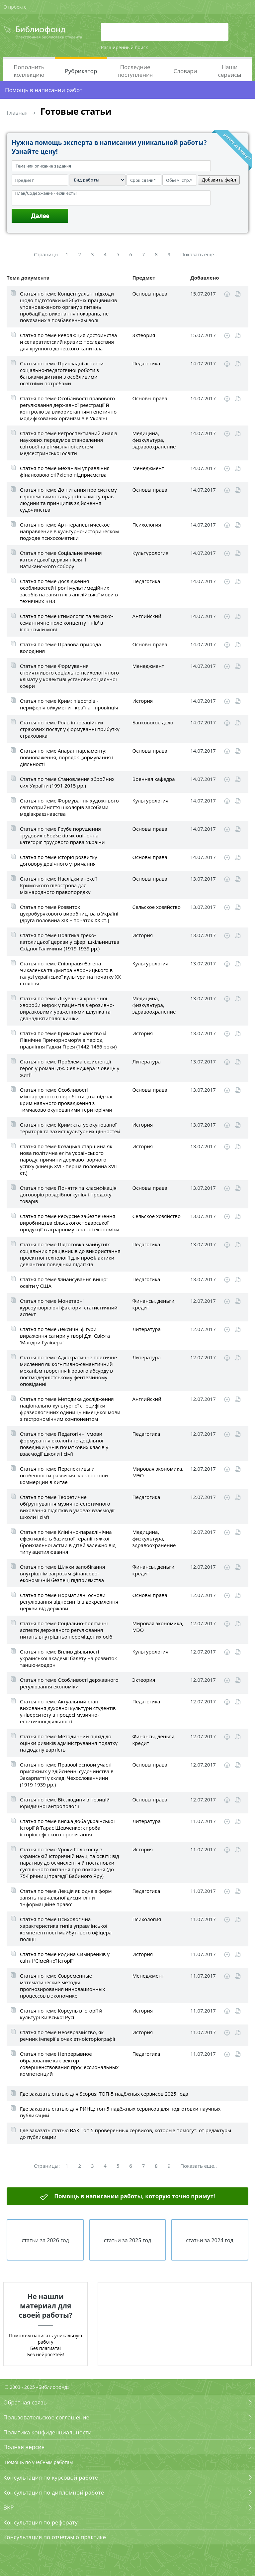 The height and width of the screenshot is (2576, 255). Describe the element at coordinates (69, 591) in the screenshot. I see `Статья по теме Дослідження особливостей і ролі мультимедійних засобів на заняттях з англійської мови в технічних ВНЗ` at that location.